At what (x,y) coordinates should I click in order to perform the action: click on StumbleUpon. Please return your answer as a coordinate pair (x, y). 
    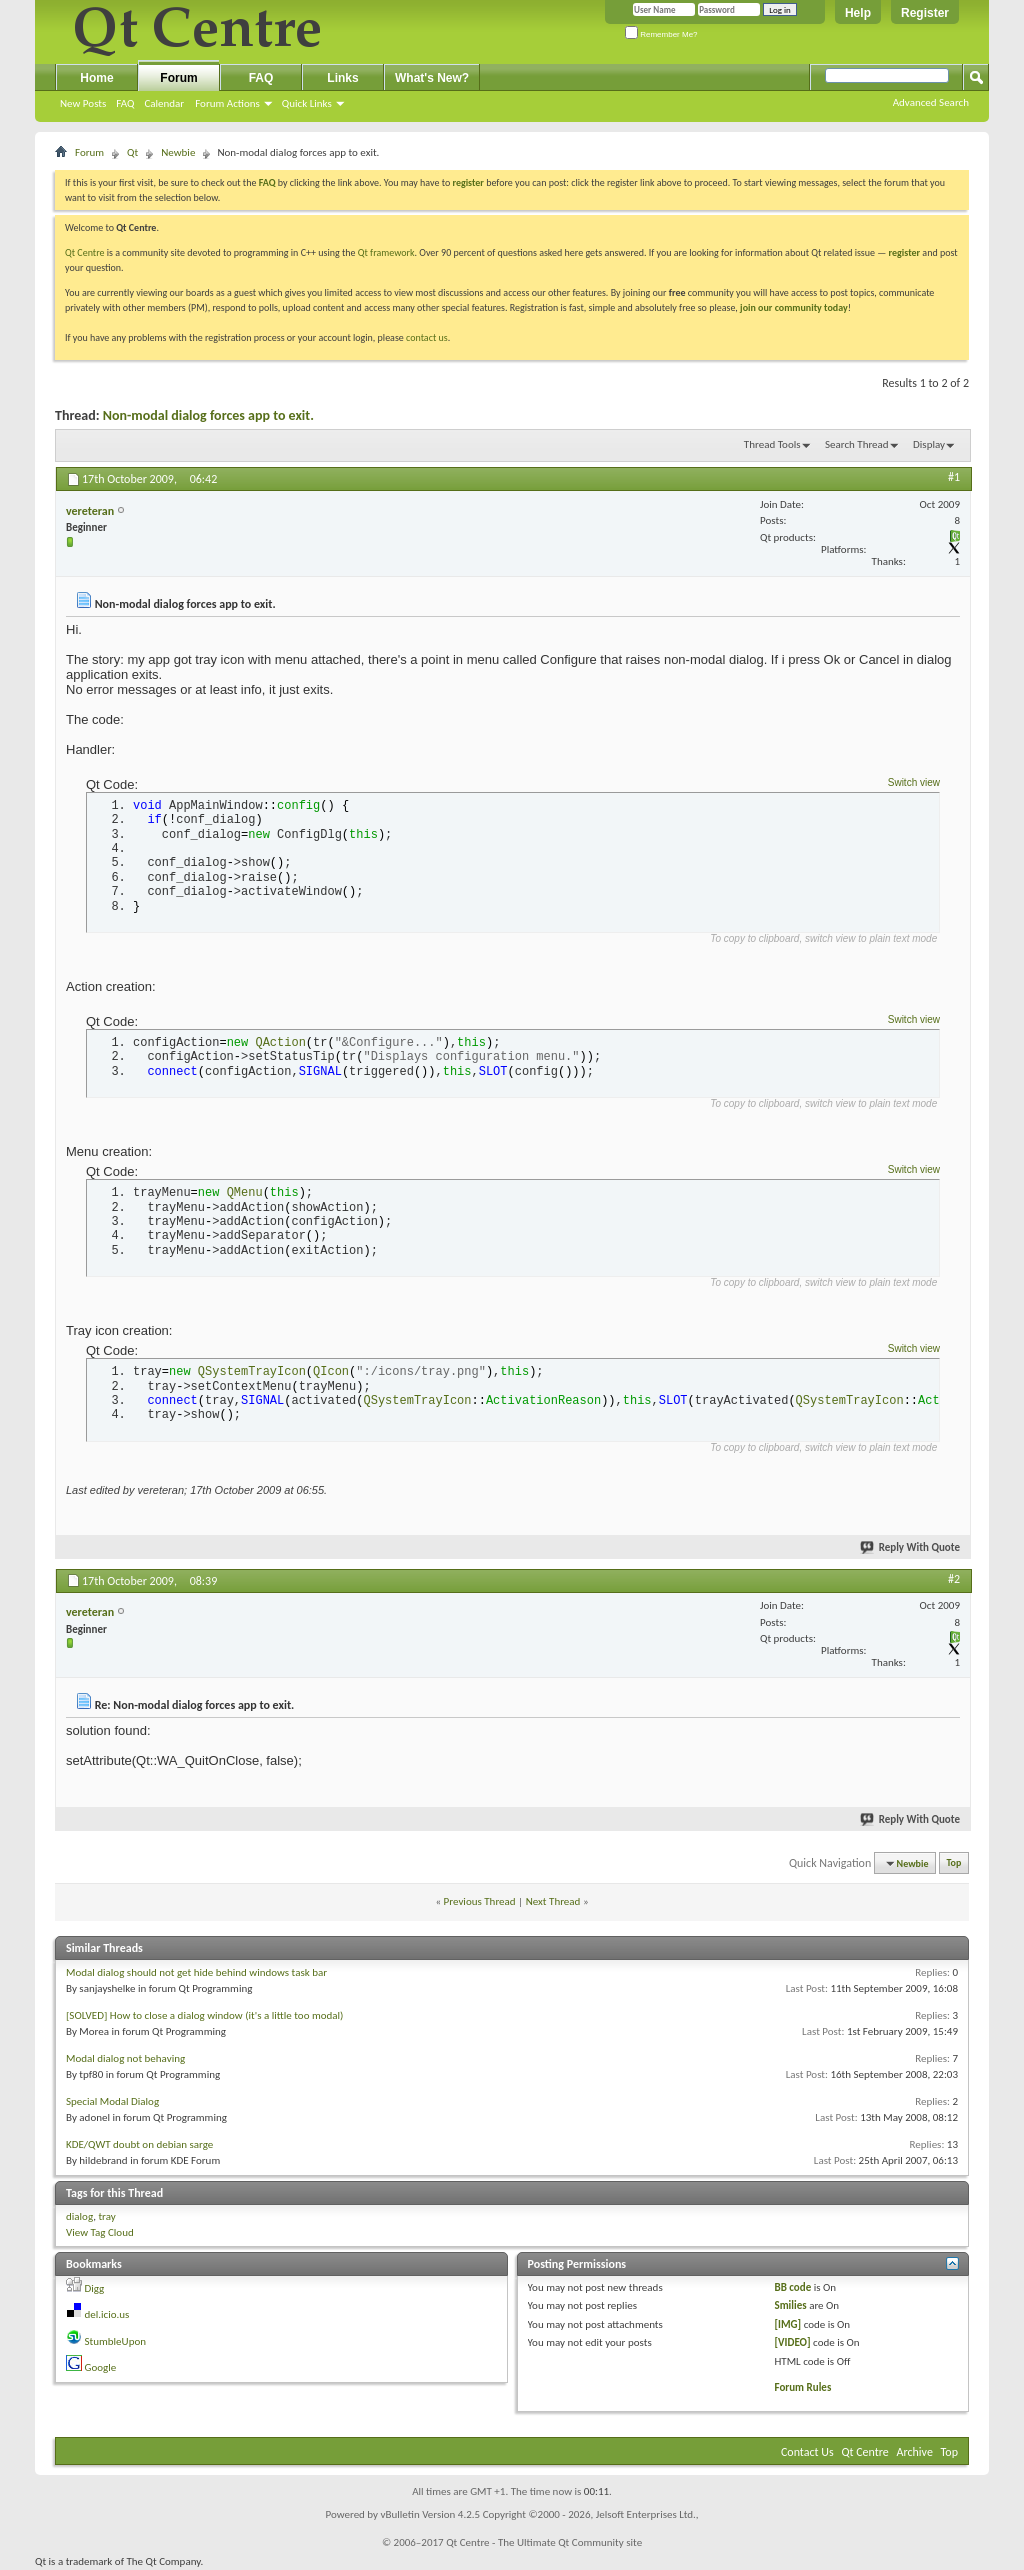
    Looking at the image, I should click on (116, 2341).